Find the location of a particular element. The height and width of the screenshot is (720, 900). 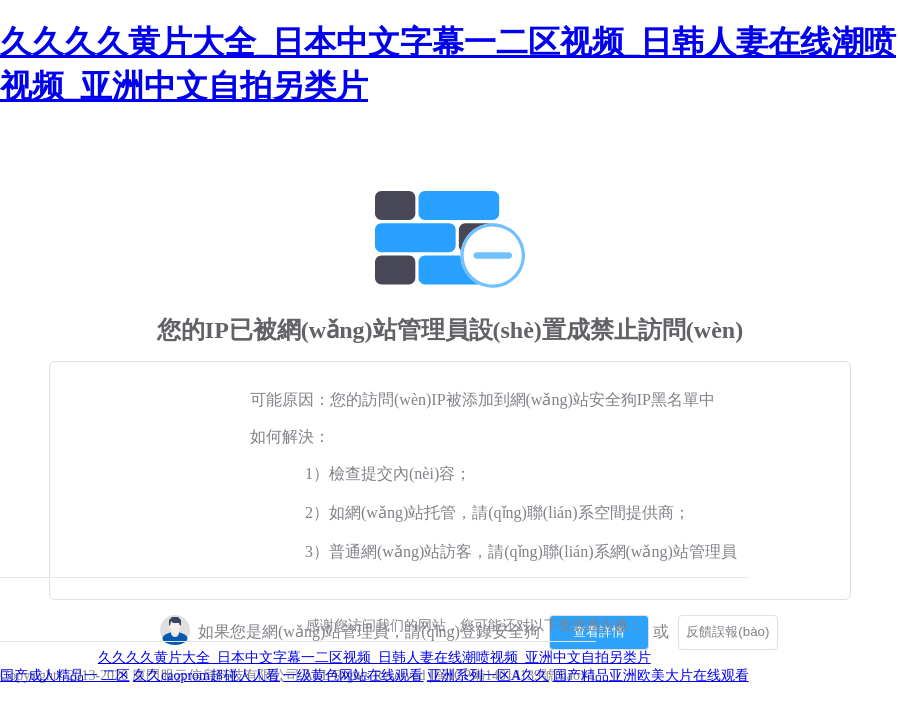

国产成人精品一 二区 is located at coordinates (65, 675).